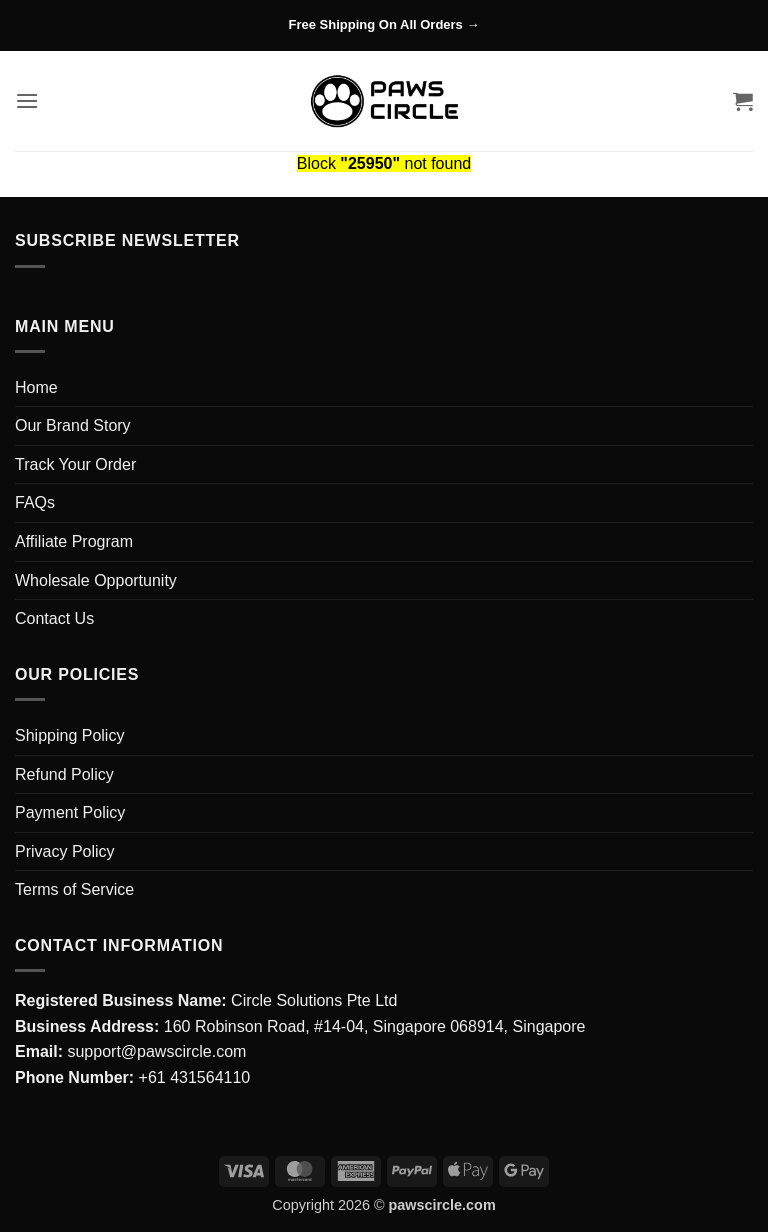 This screenshot has width=768, height=1232. I want to click on Contact Us, so click(54, 618).